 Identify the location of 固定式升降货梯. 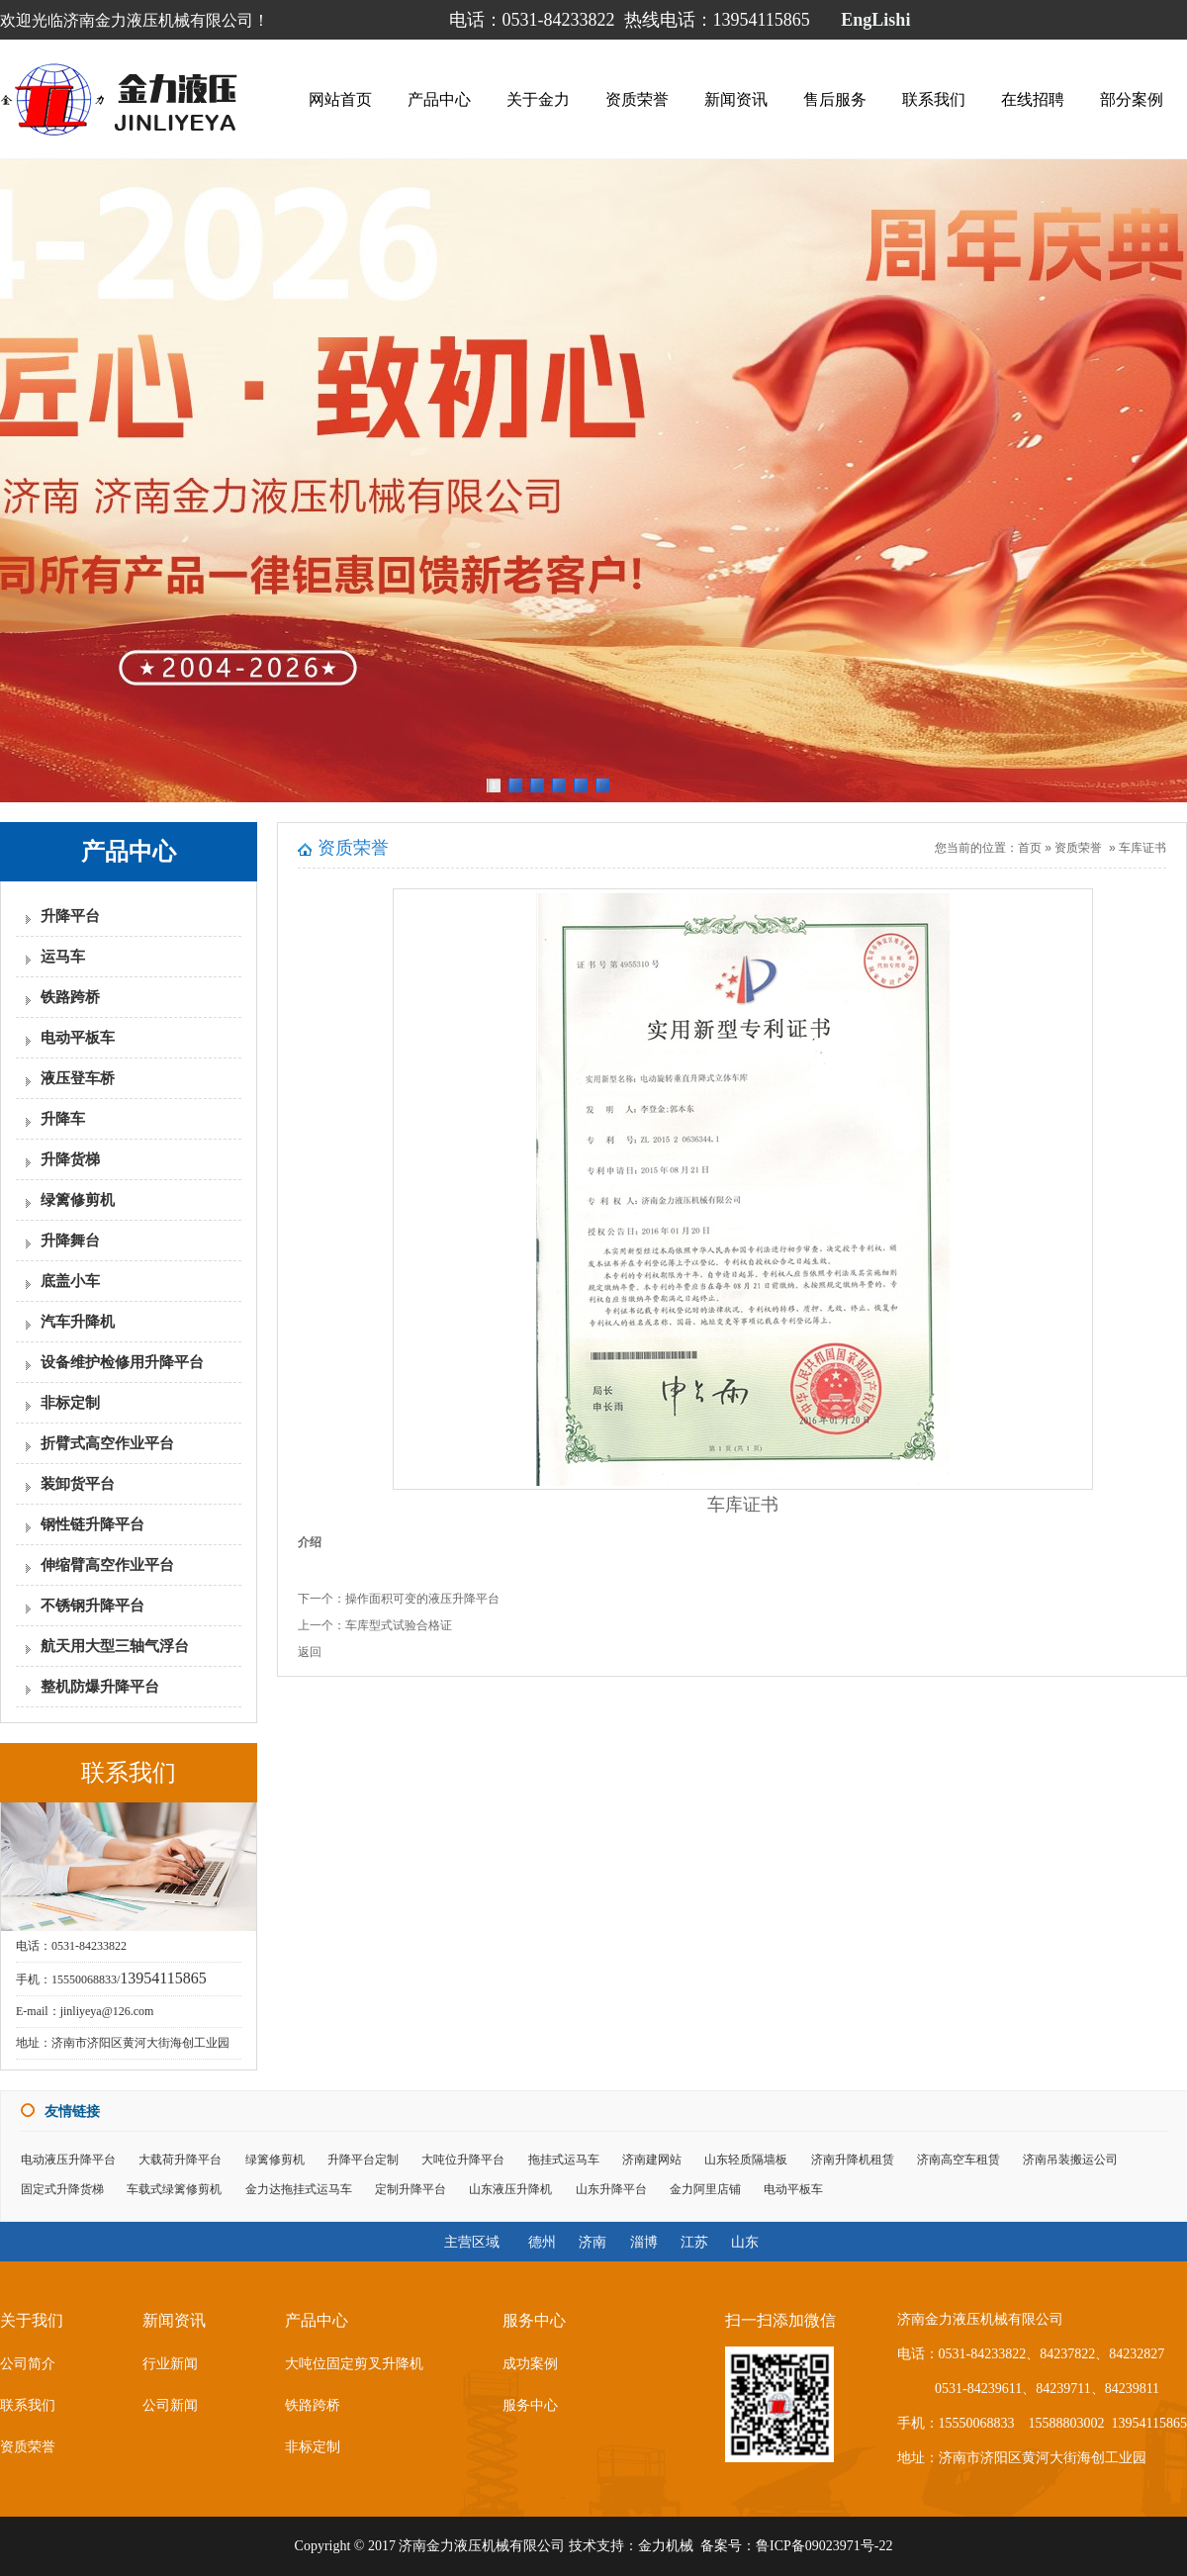
(62, 2189).